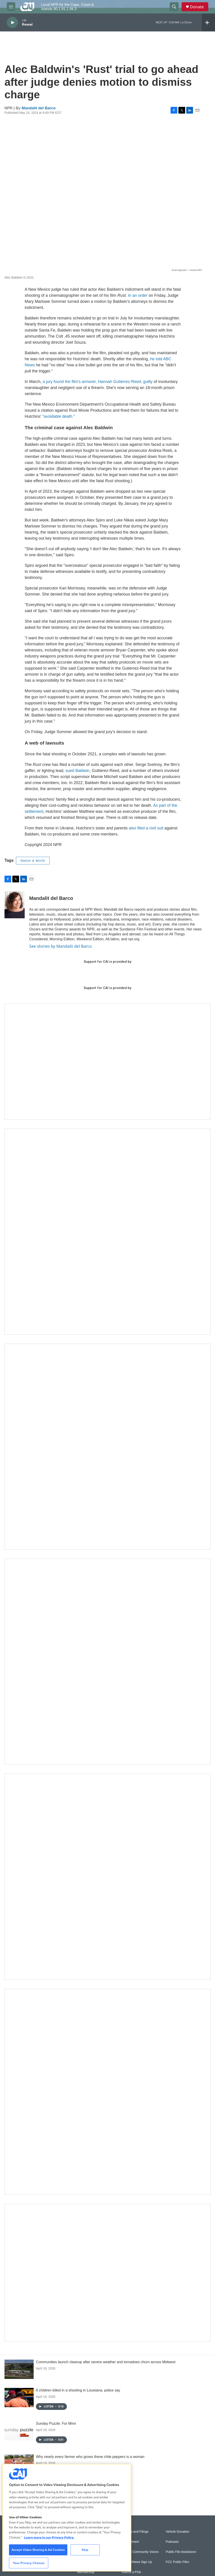 This screenshot has height=2576, width=215. Describe the element at coordinates (177, 2562) in the screenshot. I see `FCC Public Files` at that location.